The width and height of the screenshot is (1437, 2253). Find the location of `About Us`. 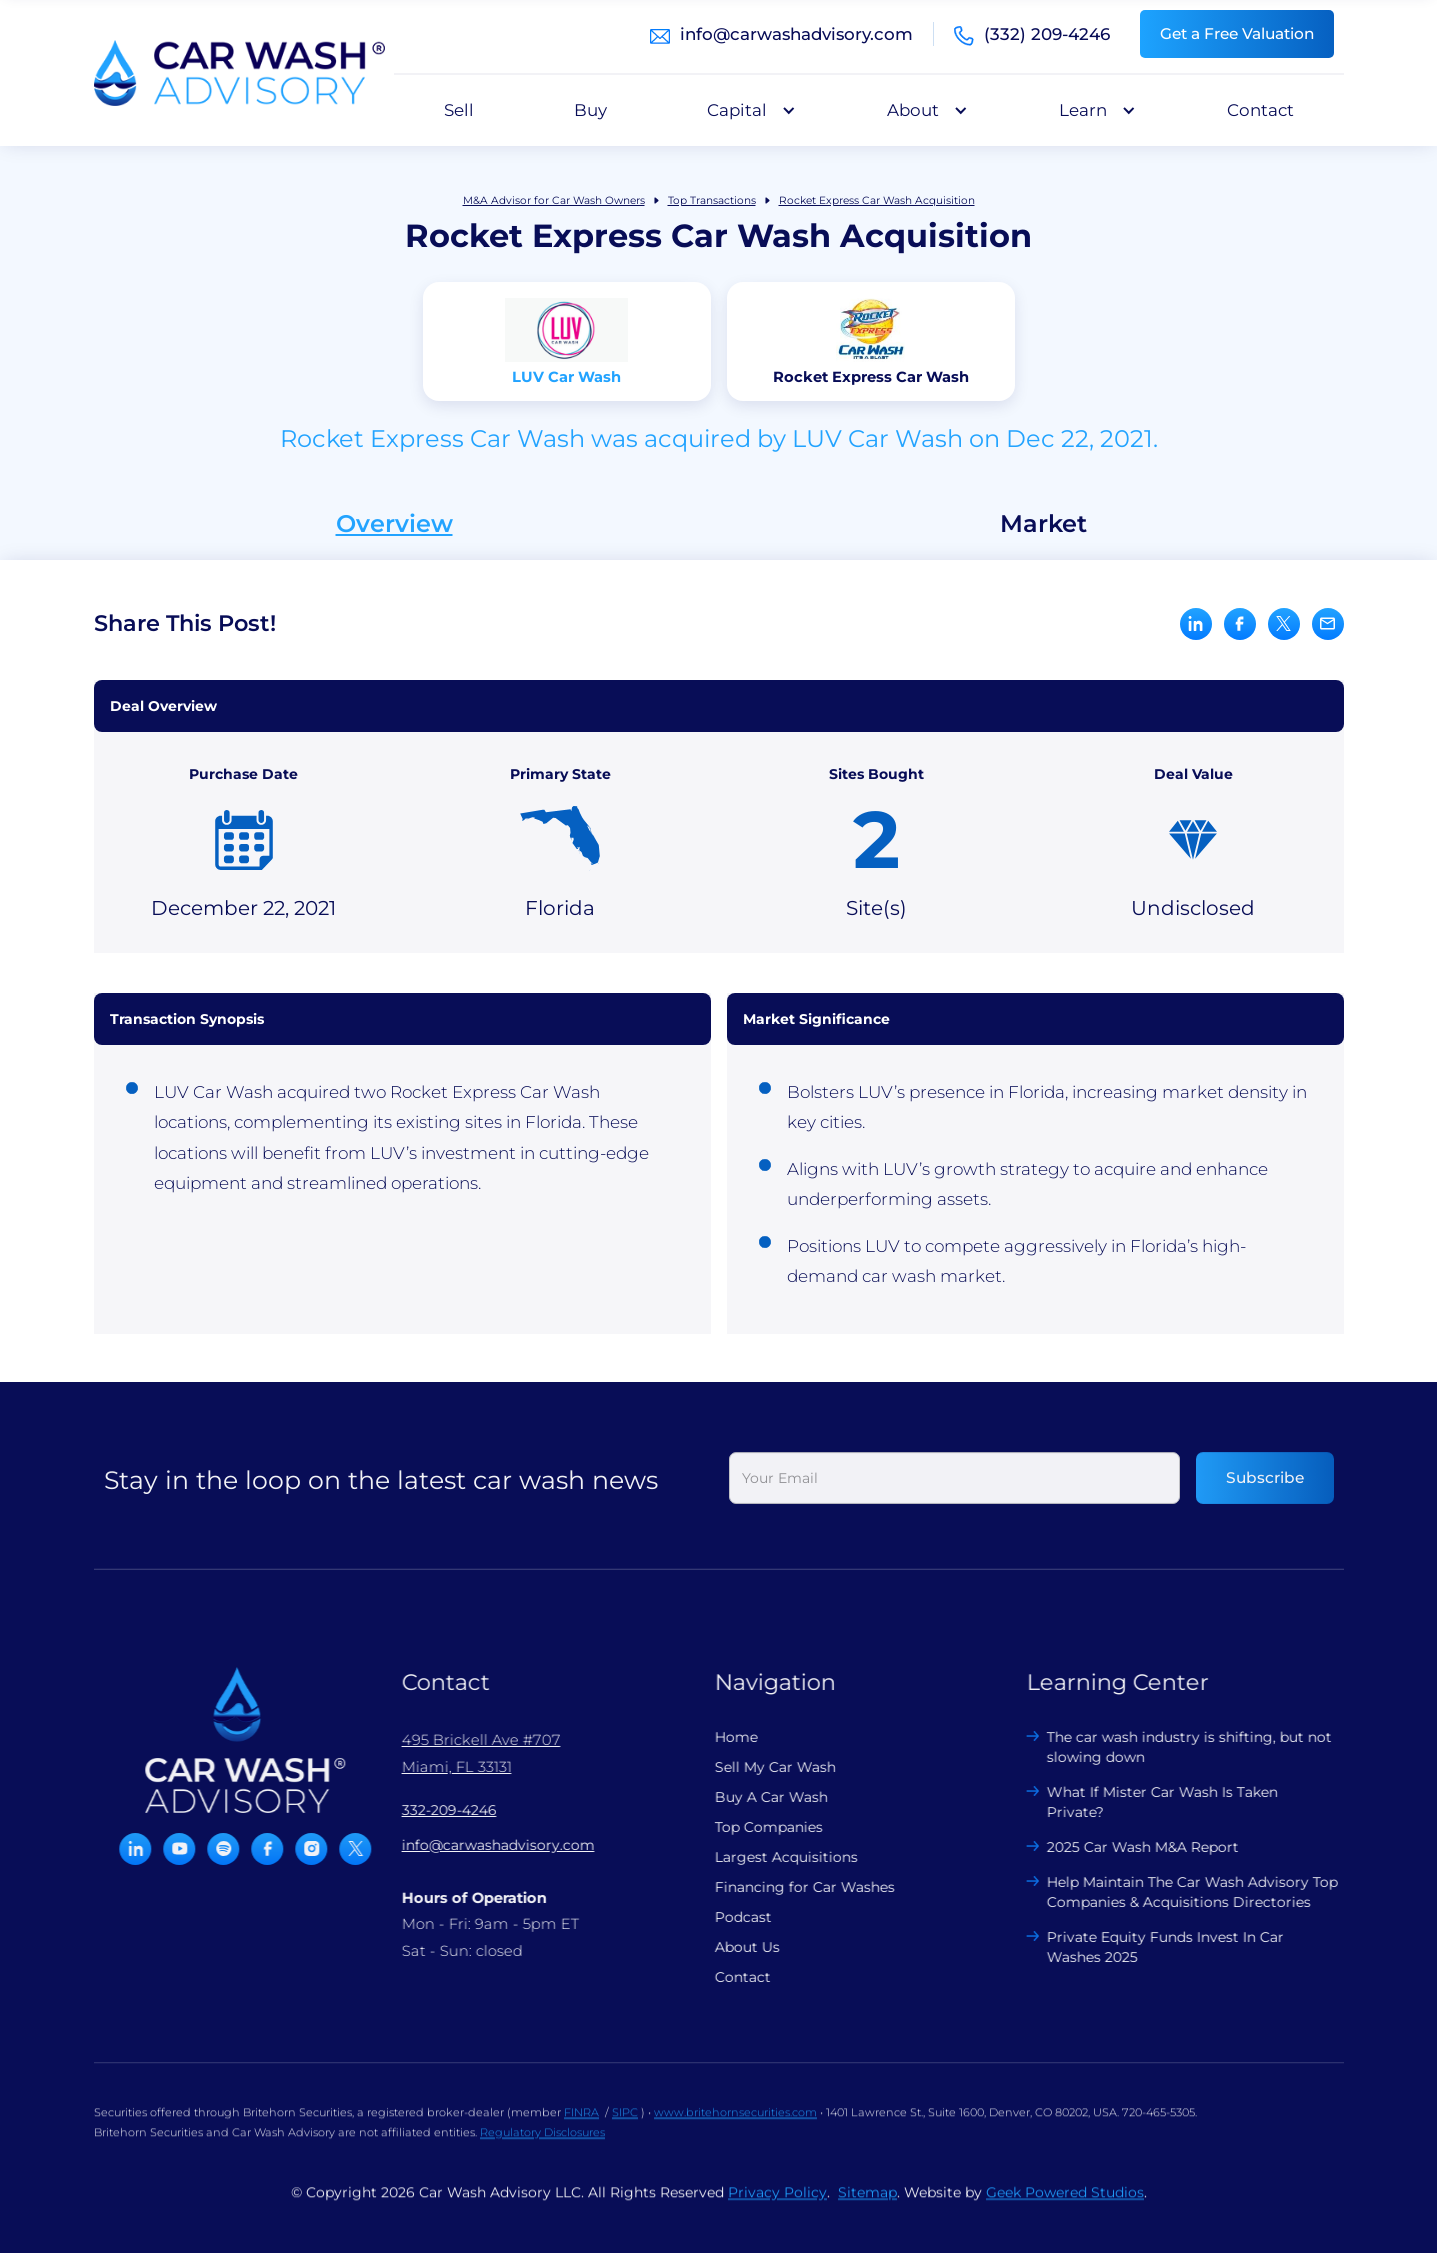

About Us is located at coordinates (731, 1947).